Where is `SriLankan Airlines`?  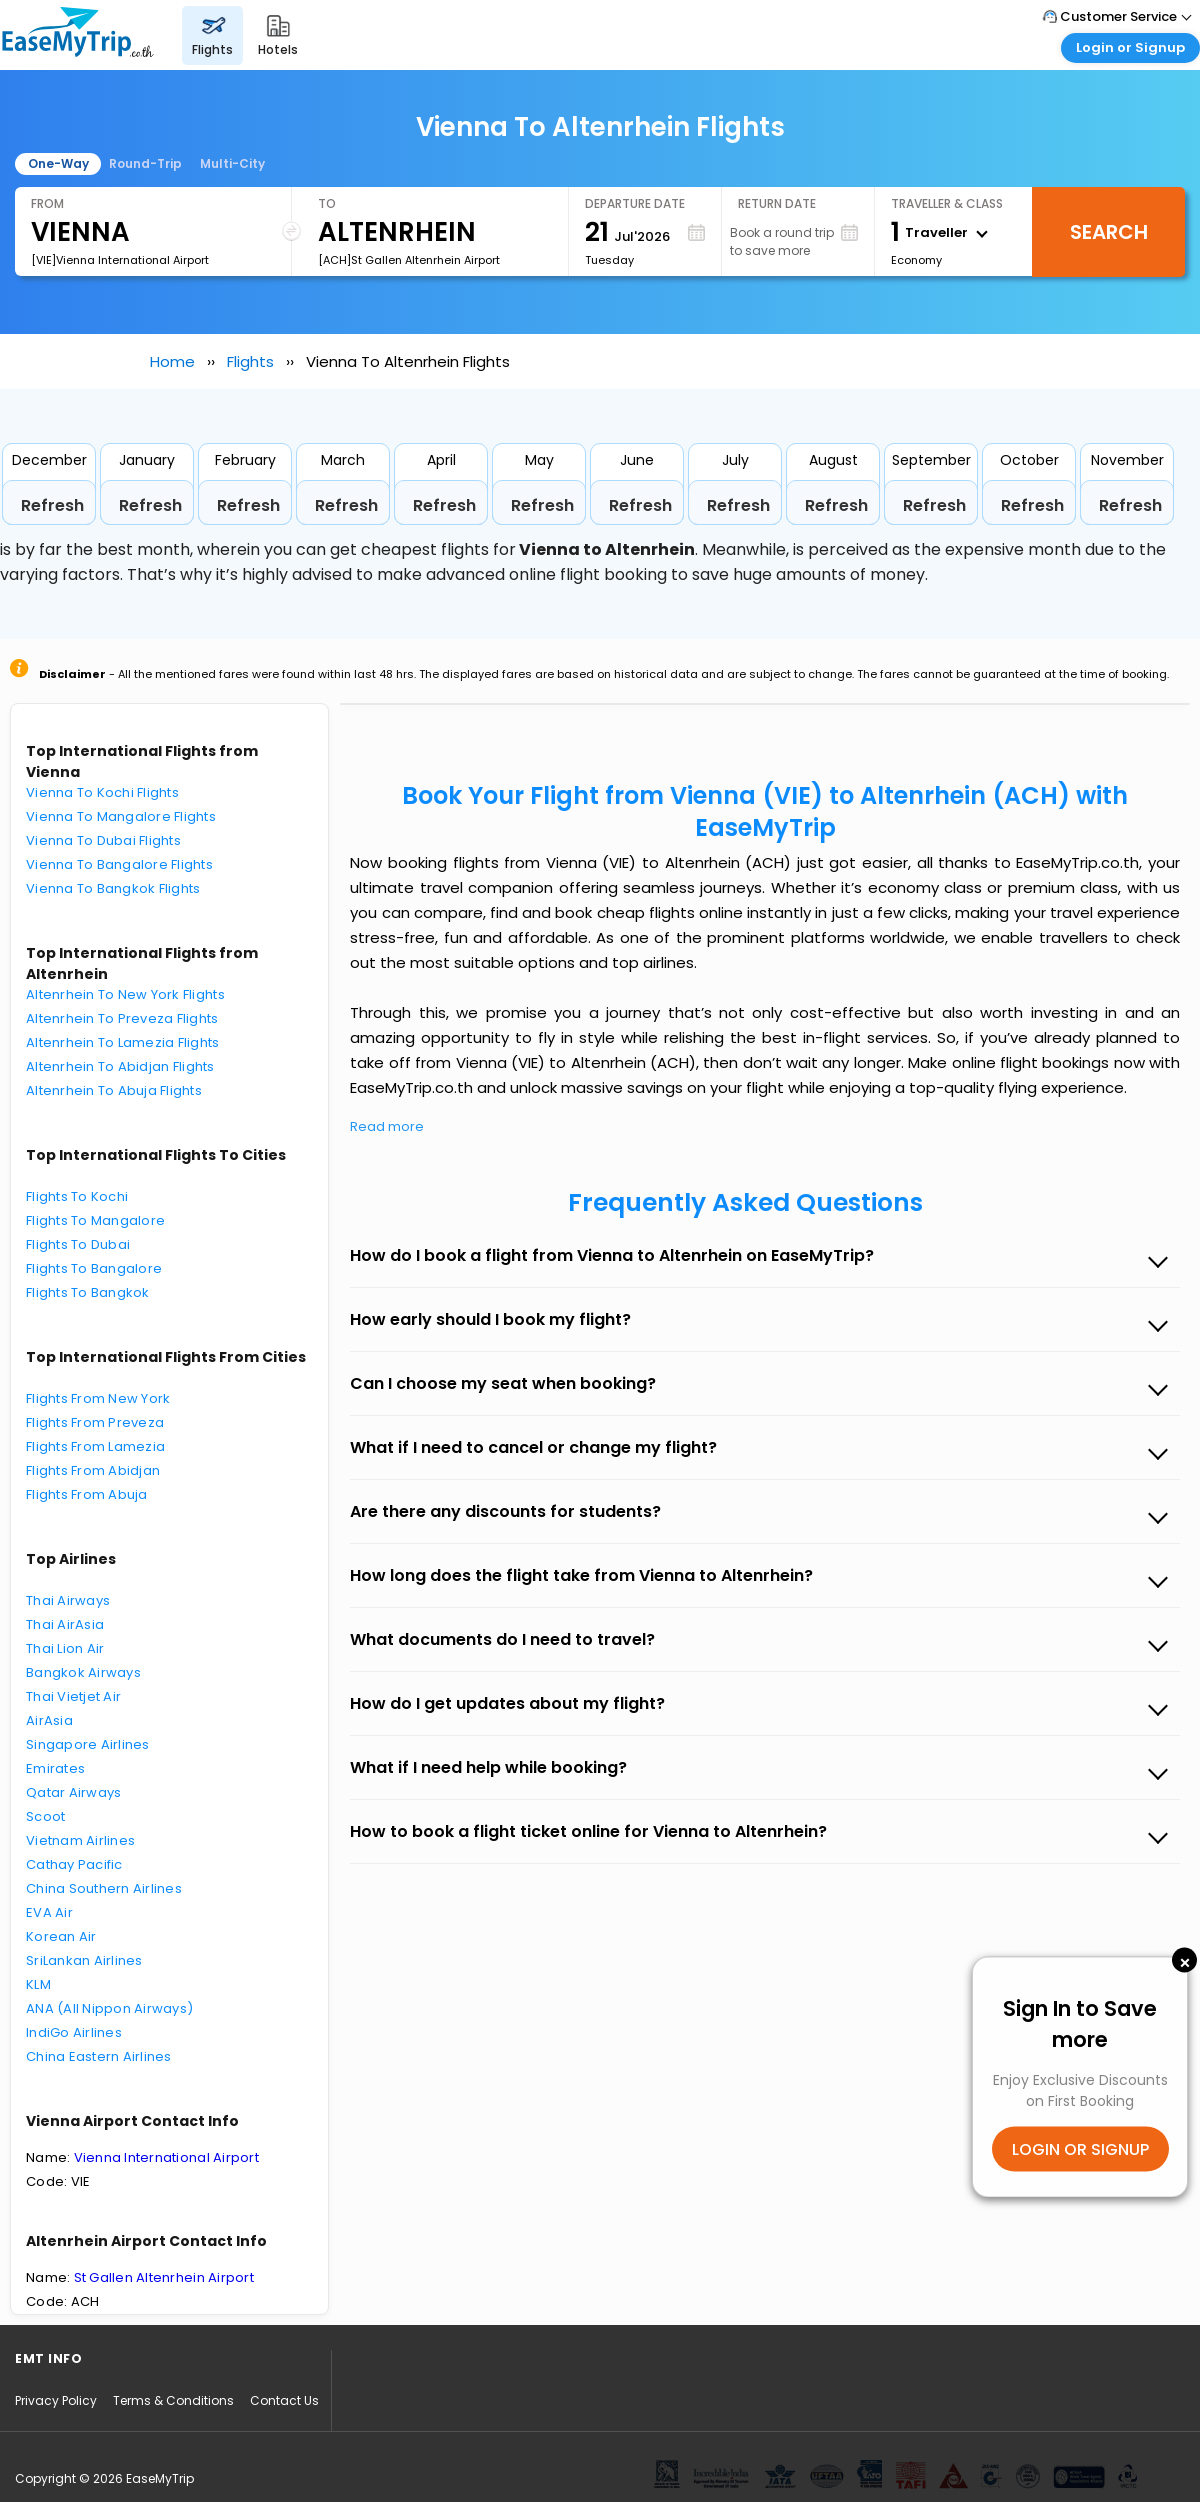 SriLankan Airlines is located at coordinates (84, 1960).